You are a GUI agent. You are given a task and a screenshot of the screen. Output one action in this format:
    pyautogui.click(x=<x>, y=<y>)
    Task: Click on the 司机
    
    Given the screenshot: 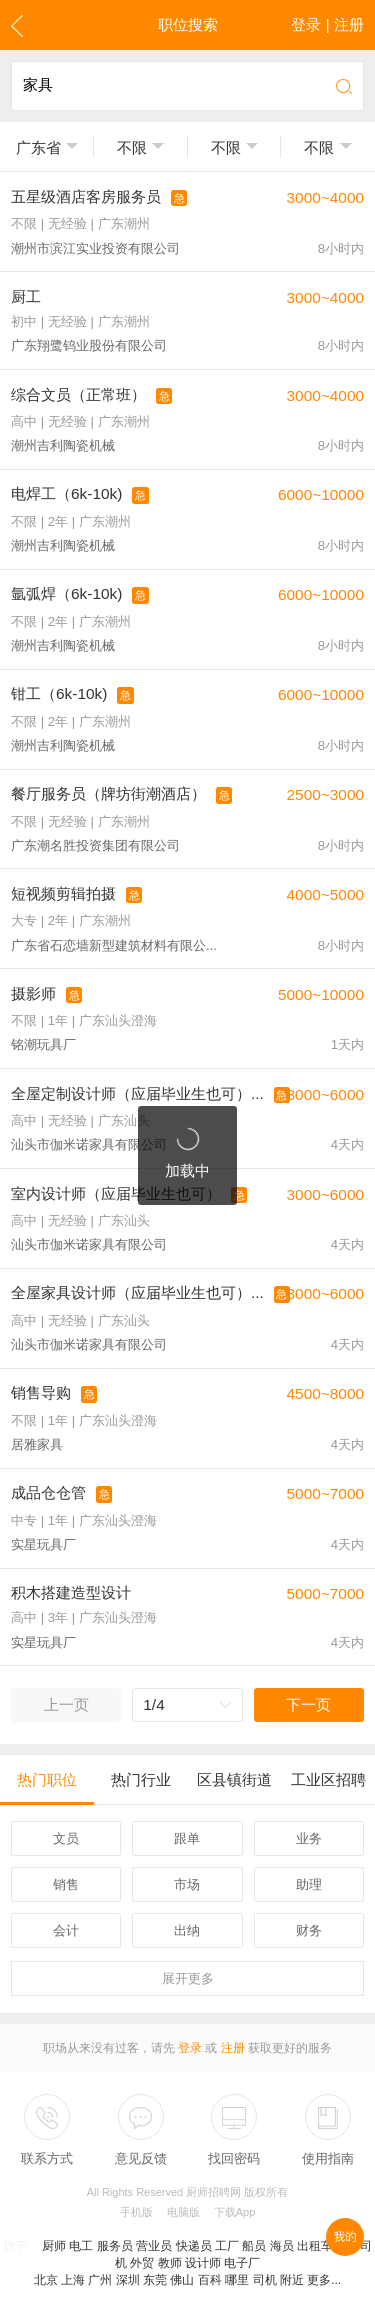 What is the action you would take?
    pyautogui.click(x=265, y=2280)
    